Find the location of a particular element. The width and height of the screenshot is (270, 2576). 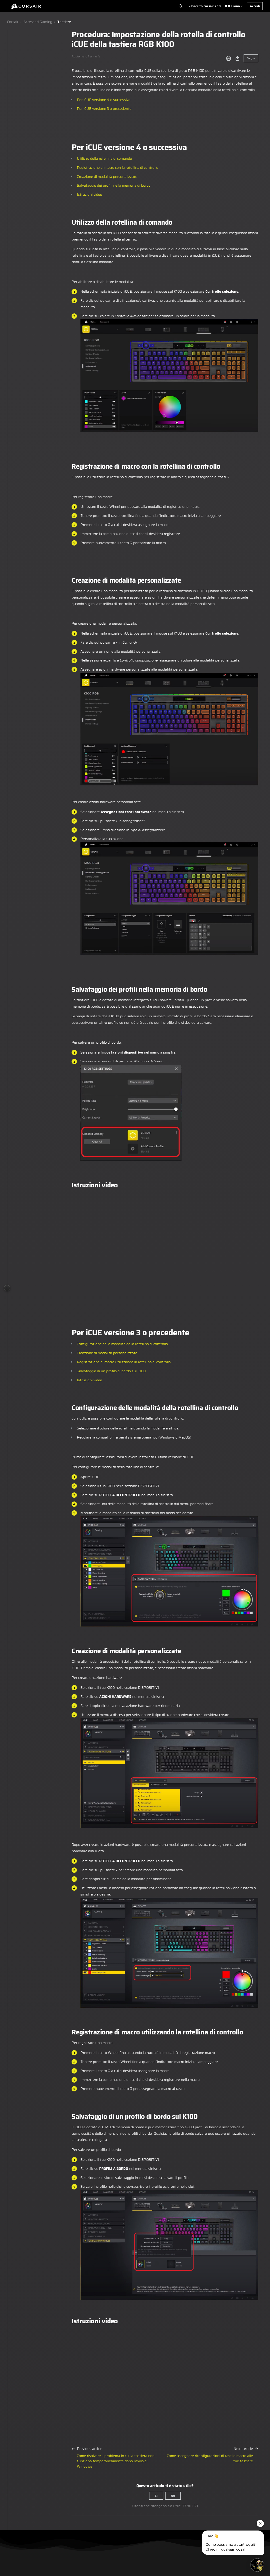

Tastiere is located at coordinates (64, 22).